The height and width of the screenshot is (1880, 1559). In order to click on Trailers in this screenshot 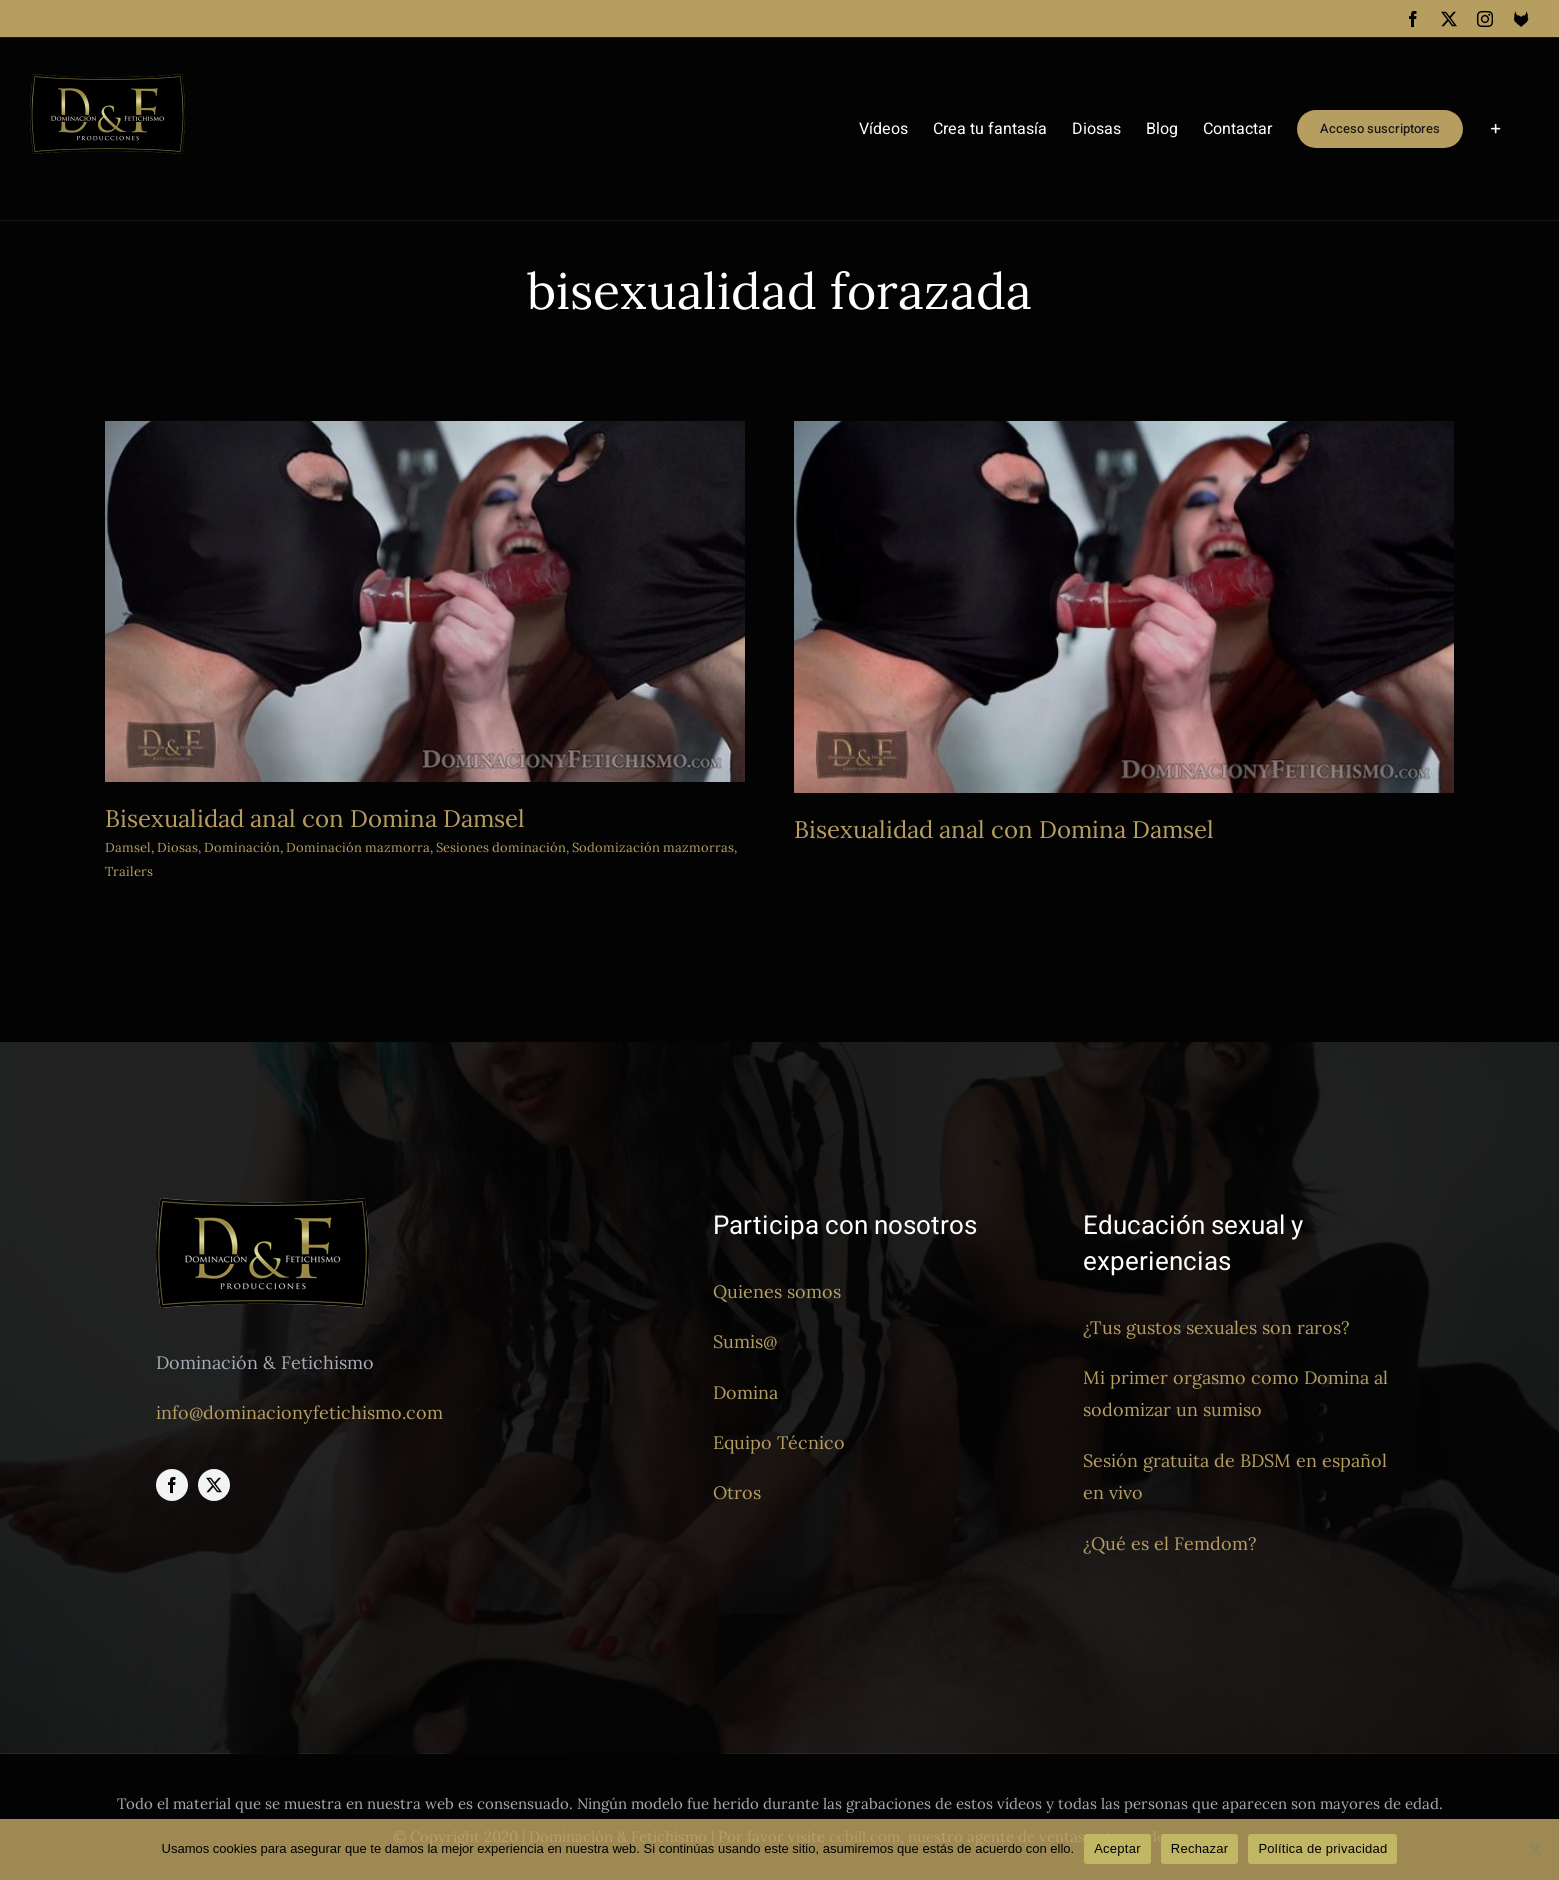, I will do `click(129, 871)`.